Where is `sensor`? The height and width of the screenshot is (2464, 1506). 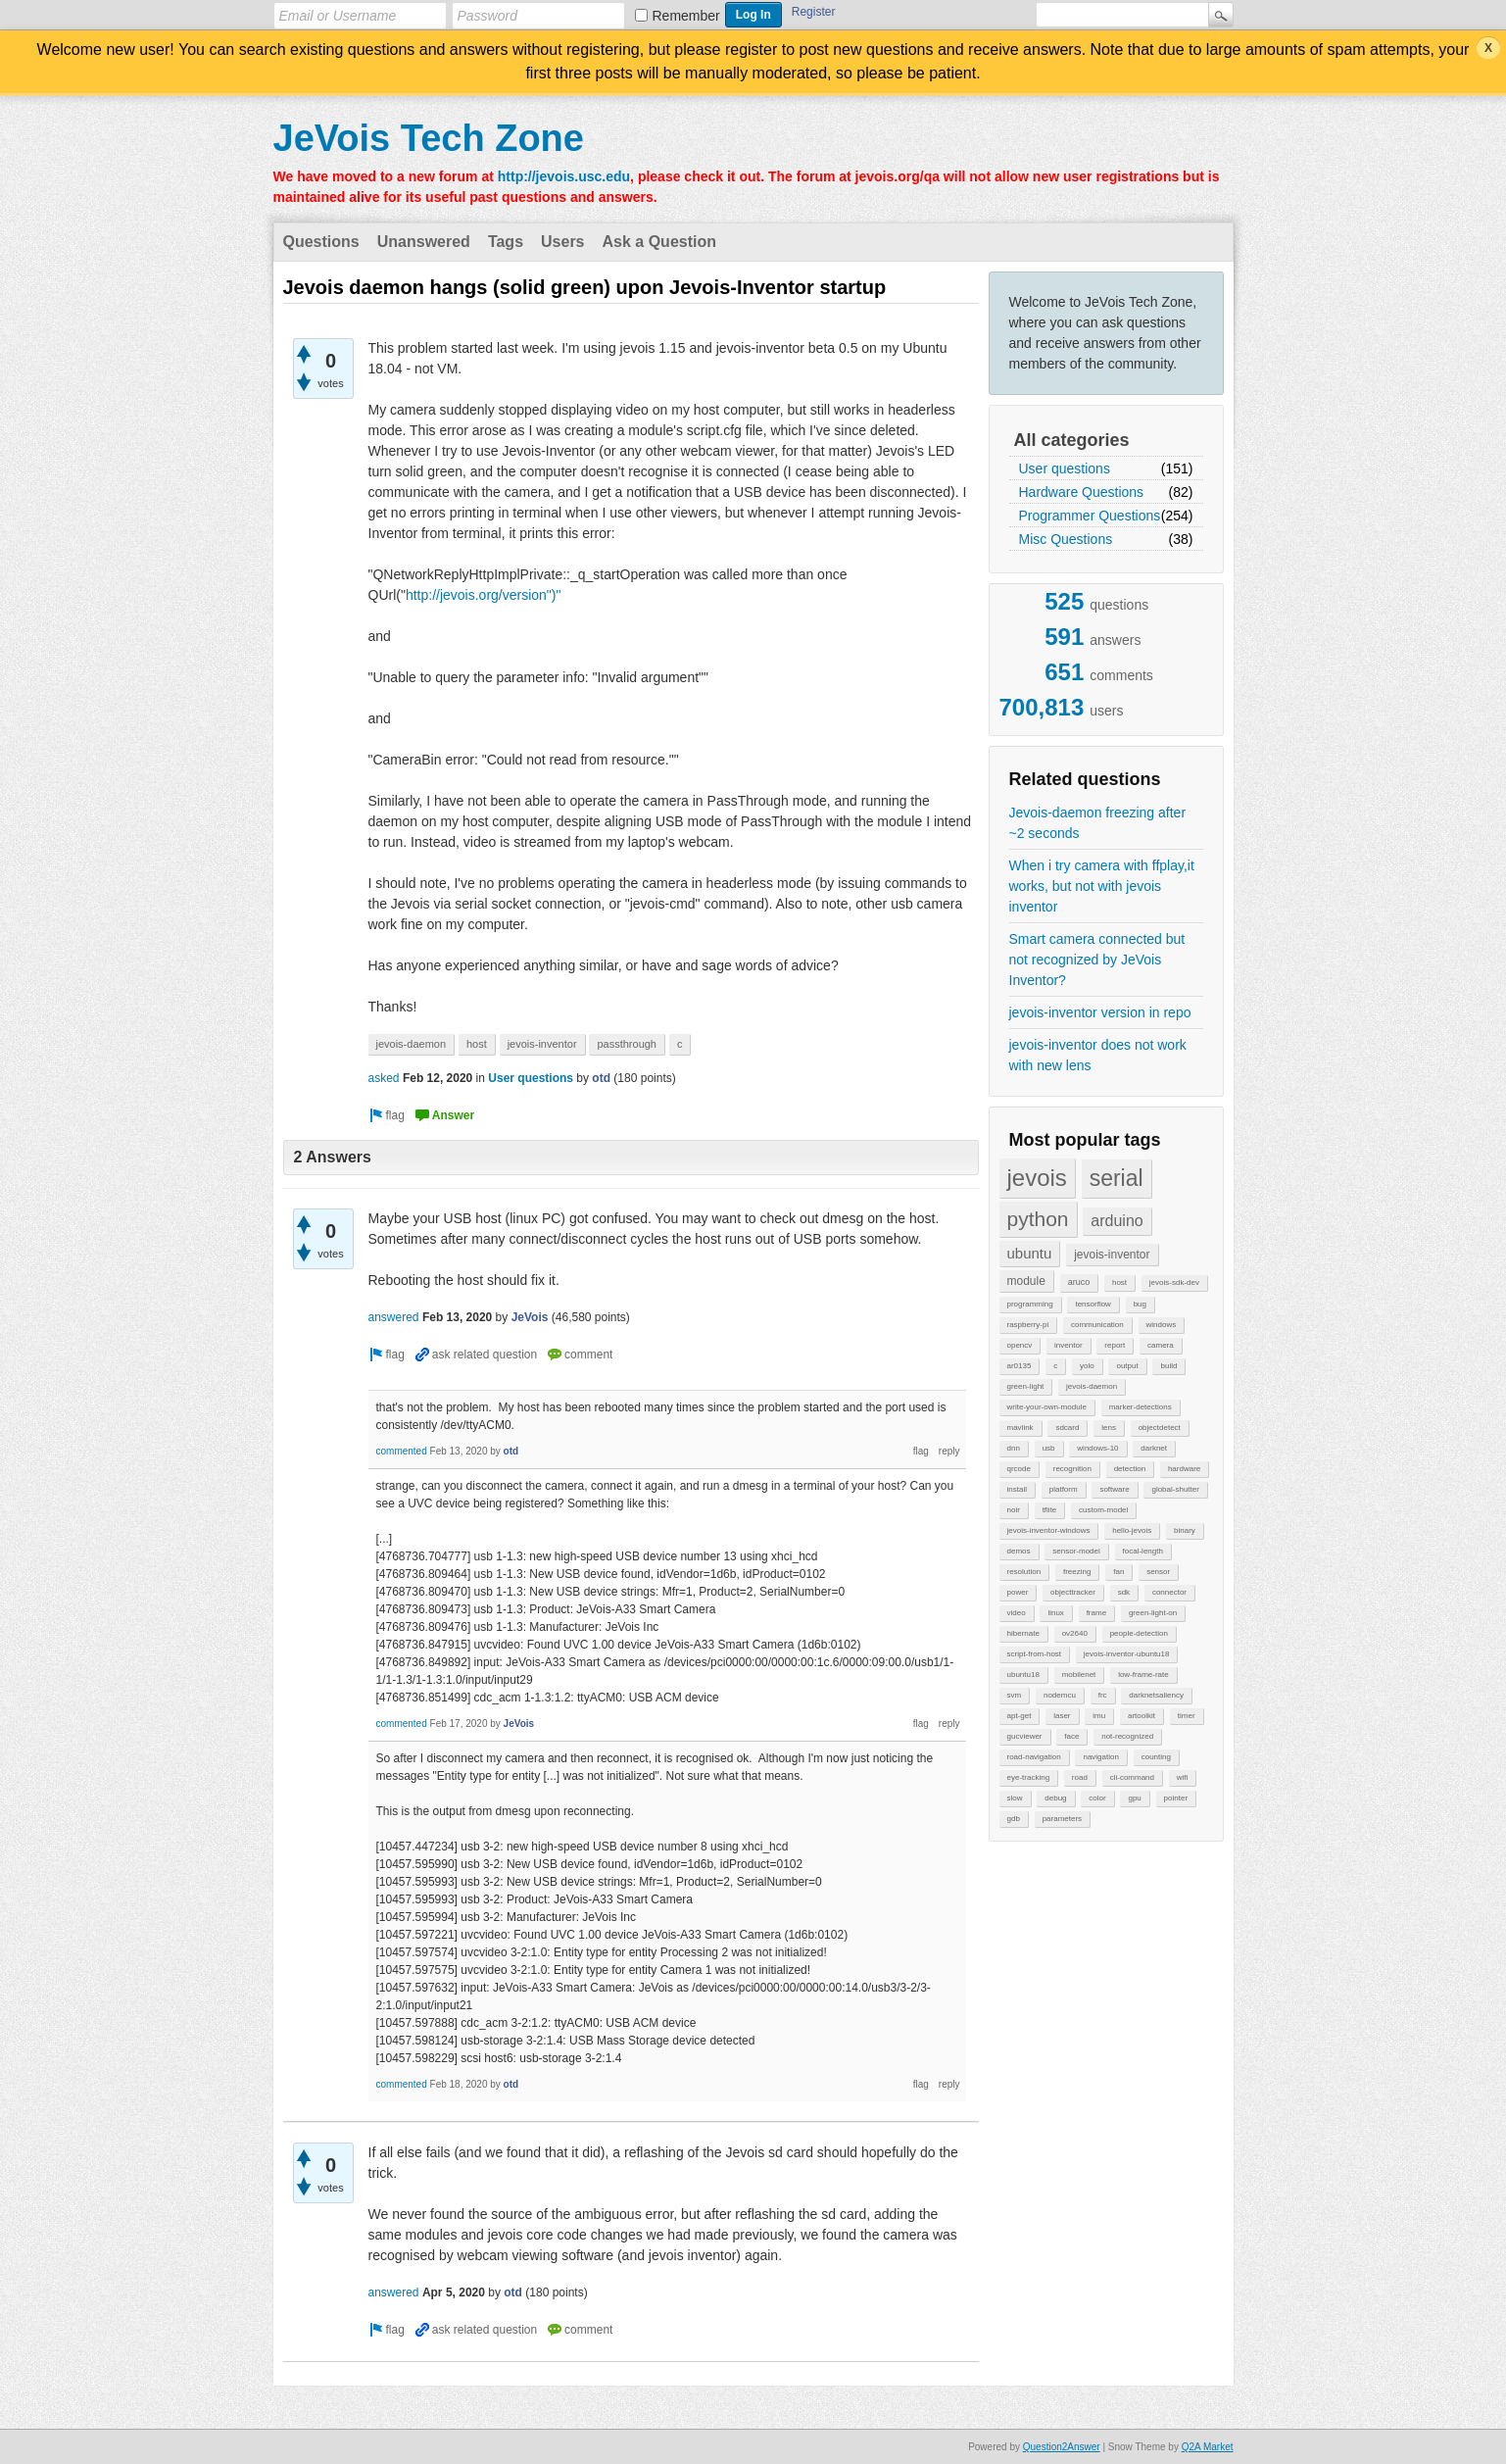
sensor is located at coordinates (1158, 1571).